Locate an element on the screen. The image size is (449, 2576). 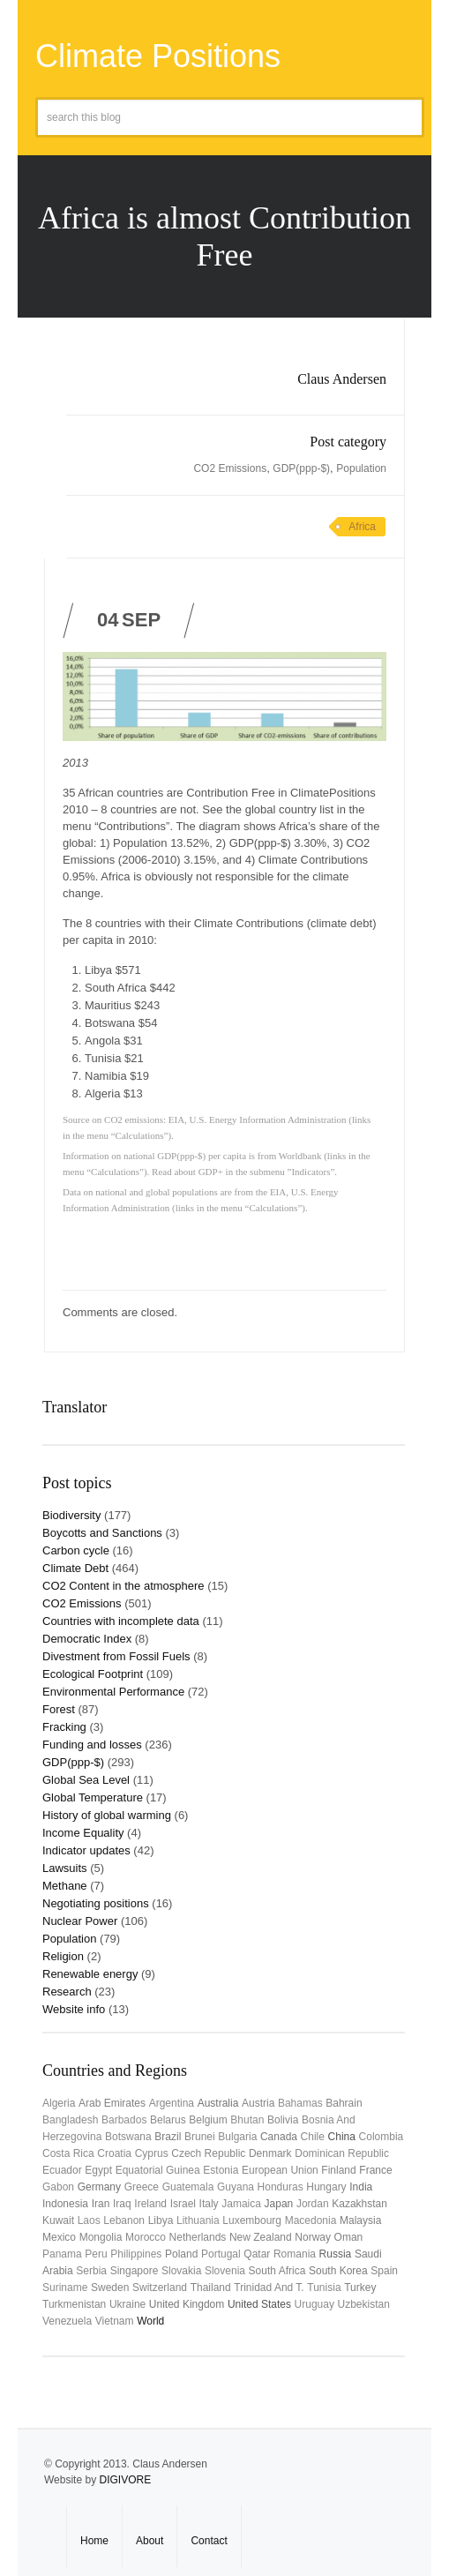
Peru is located at coordinates (96, 2254).